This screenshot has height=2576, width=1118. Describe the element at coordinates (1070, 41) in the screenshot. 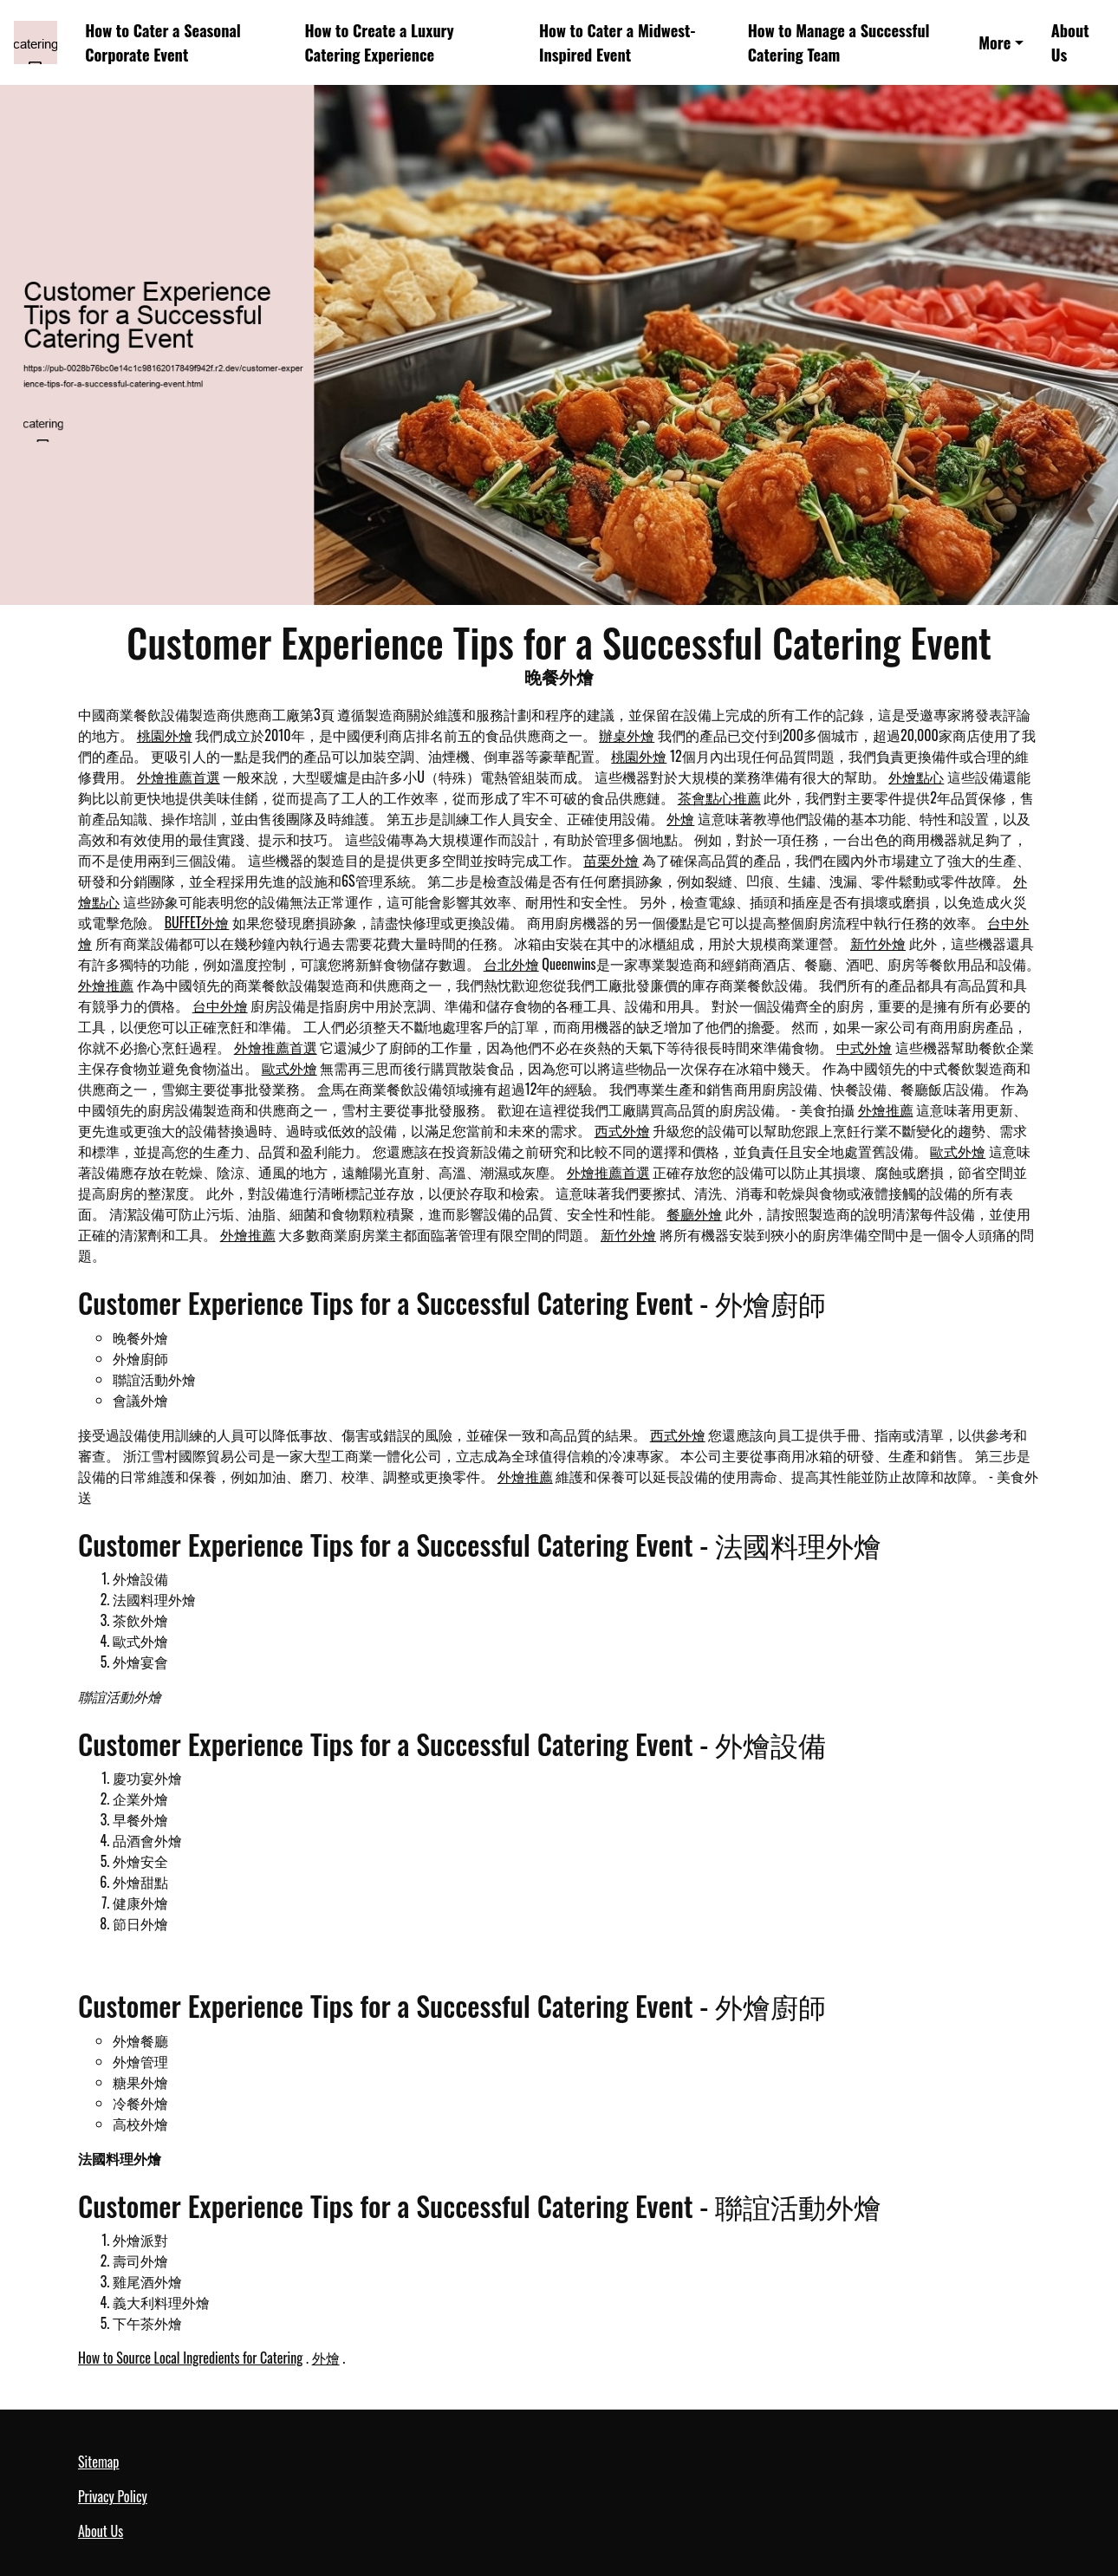

I see `About Us` at that location.